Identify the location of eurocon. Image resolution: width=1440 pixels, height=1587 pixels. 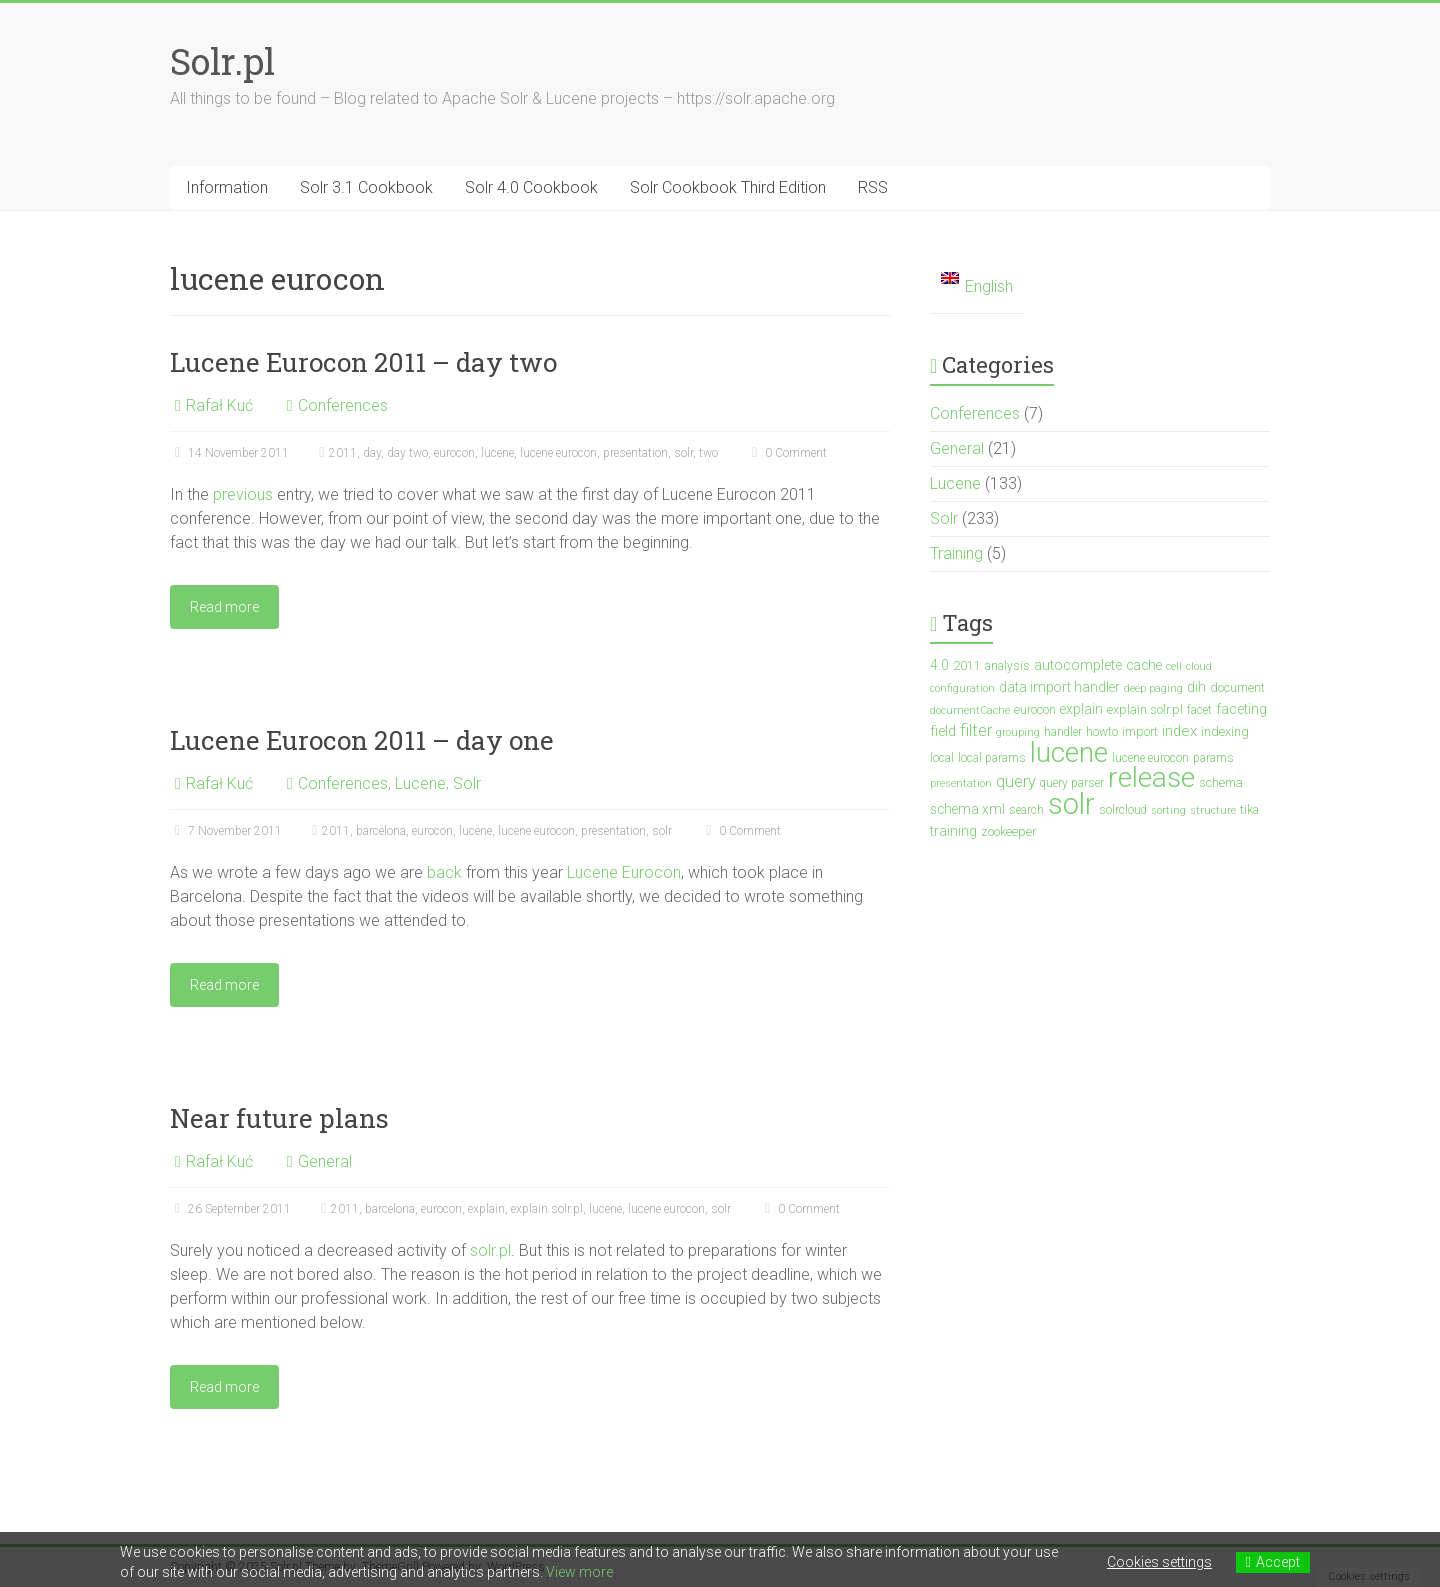
(454, 453).